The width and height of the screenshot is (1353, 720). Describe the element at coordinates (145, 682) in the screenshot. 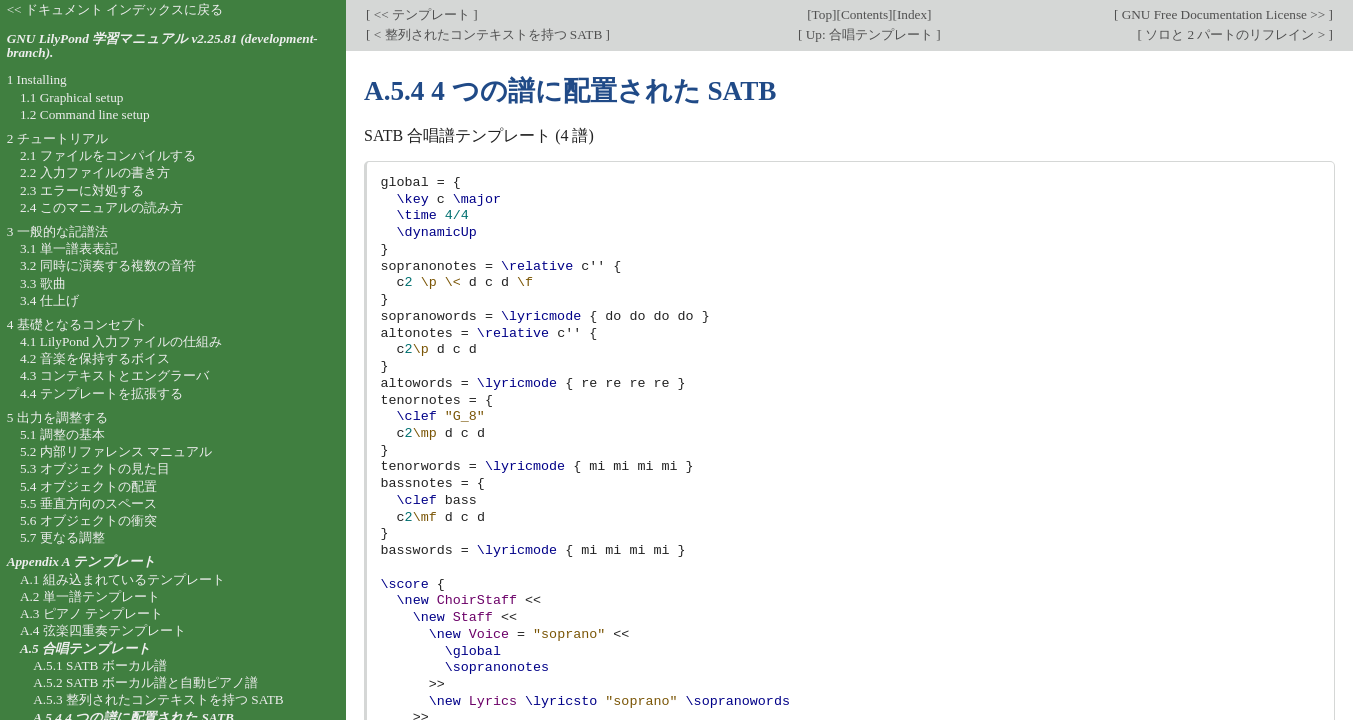

I see `A.5.2 SATB ボーカル譜と自動ピアノ譜` at that location.